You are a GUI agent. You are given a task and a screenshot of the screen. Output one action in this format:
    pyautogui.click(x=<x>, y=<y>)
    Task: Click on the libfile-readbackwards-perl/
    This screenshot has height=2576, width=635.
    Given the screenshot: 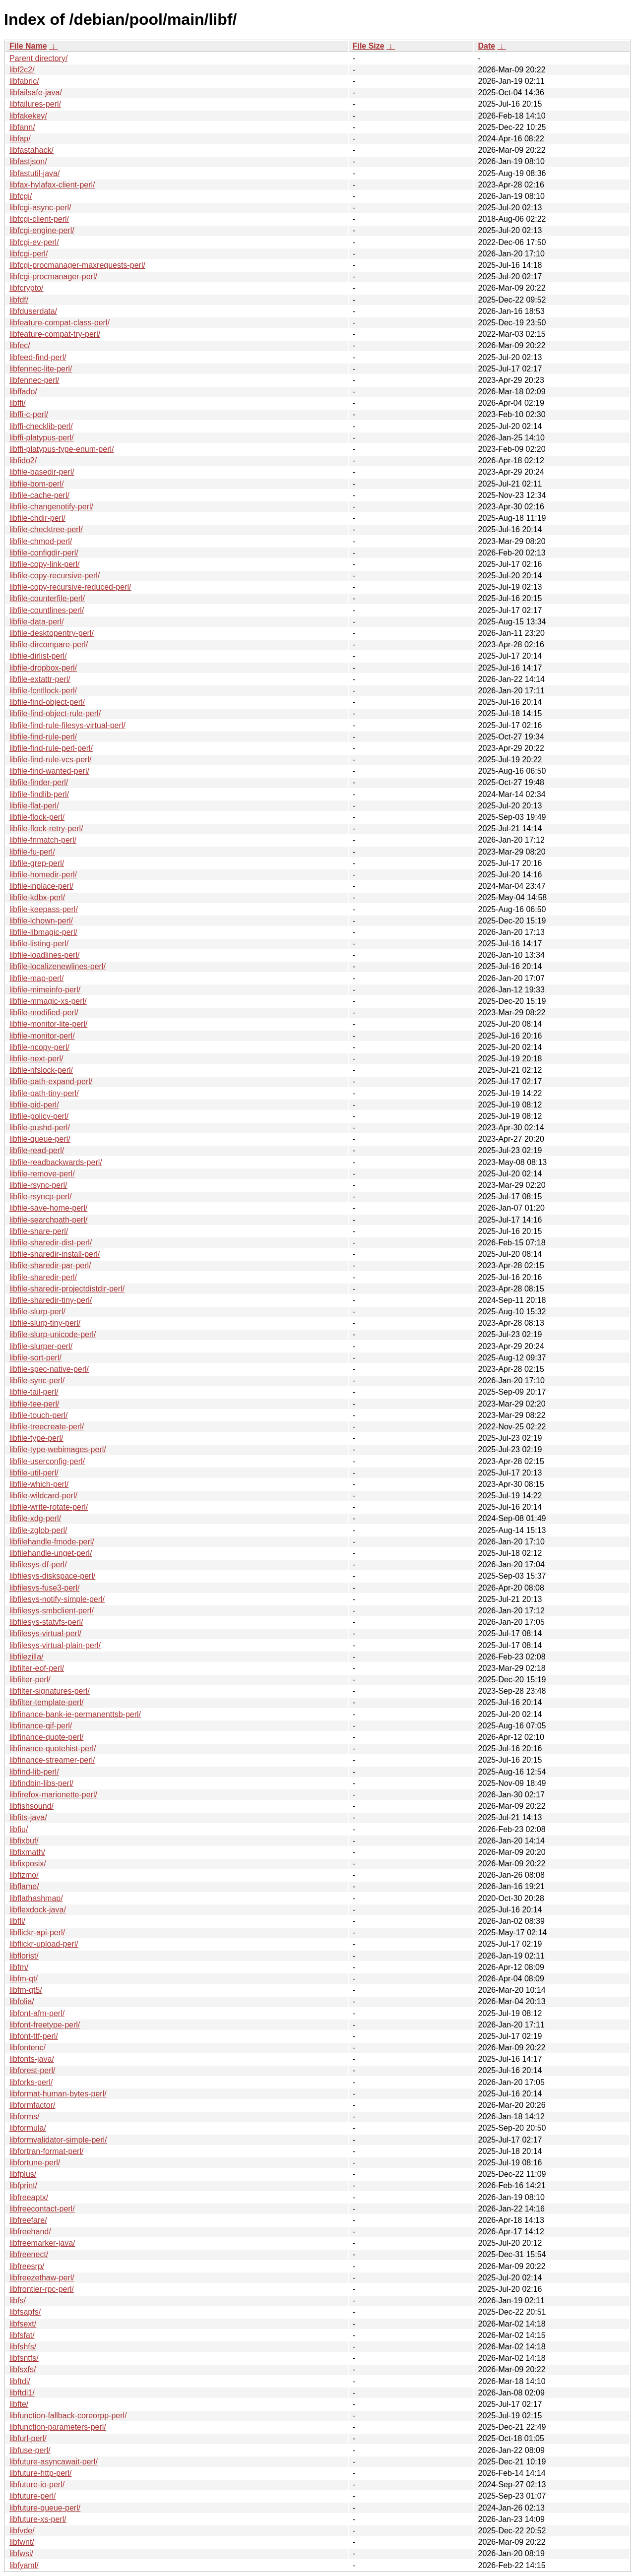 What is the action you would take?
    pyautogui.click(x=55, y=1162)
    